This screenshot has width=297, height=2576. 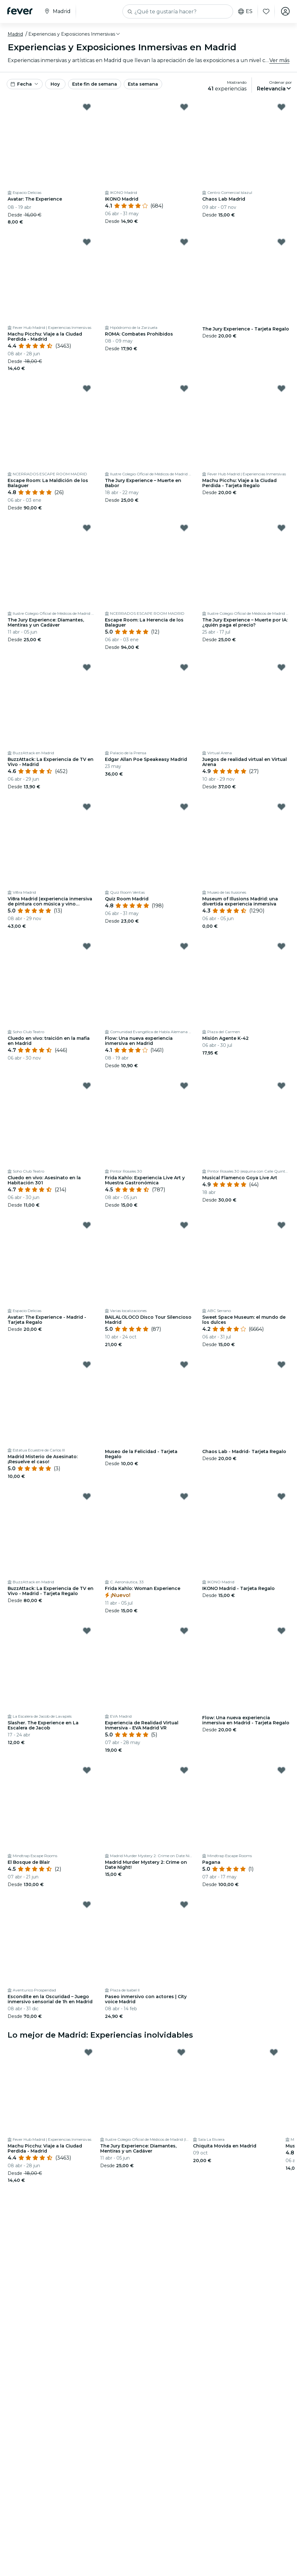 I want to click on [Mark Experiencia de Realidad Virtual Inmersiva - EVA Madrid VR as favorite], so click(x=184, y=1631).